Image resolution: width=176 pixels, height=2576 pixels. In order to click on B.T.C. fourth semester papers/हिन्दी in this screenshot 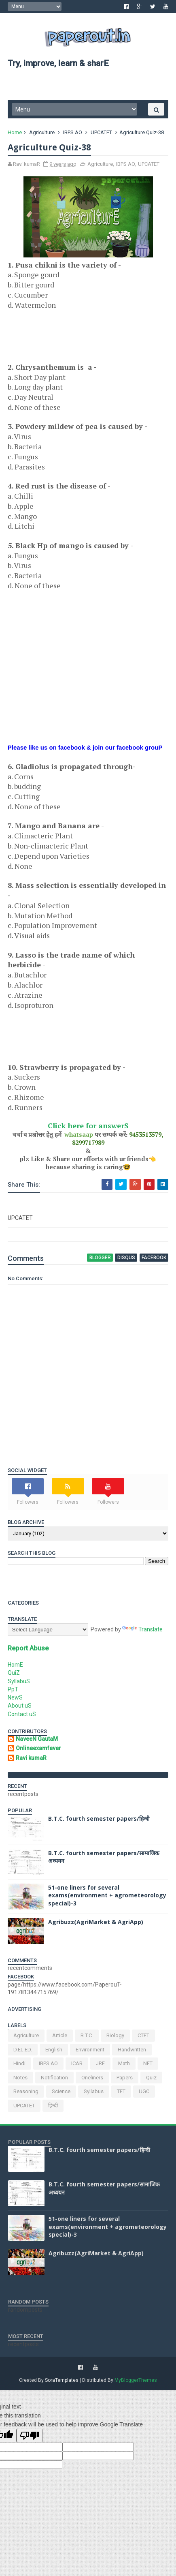, I will do `click(99, 1821)`.